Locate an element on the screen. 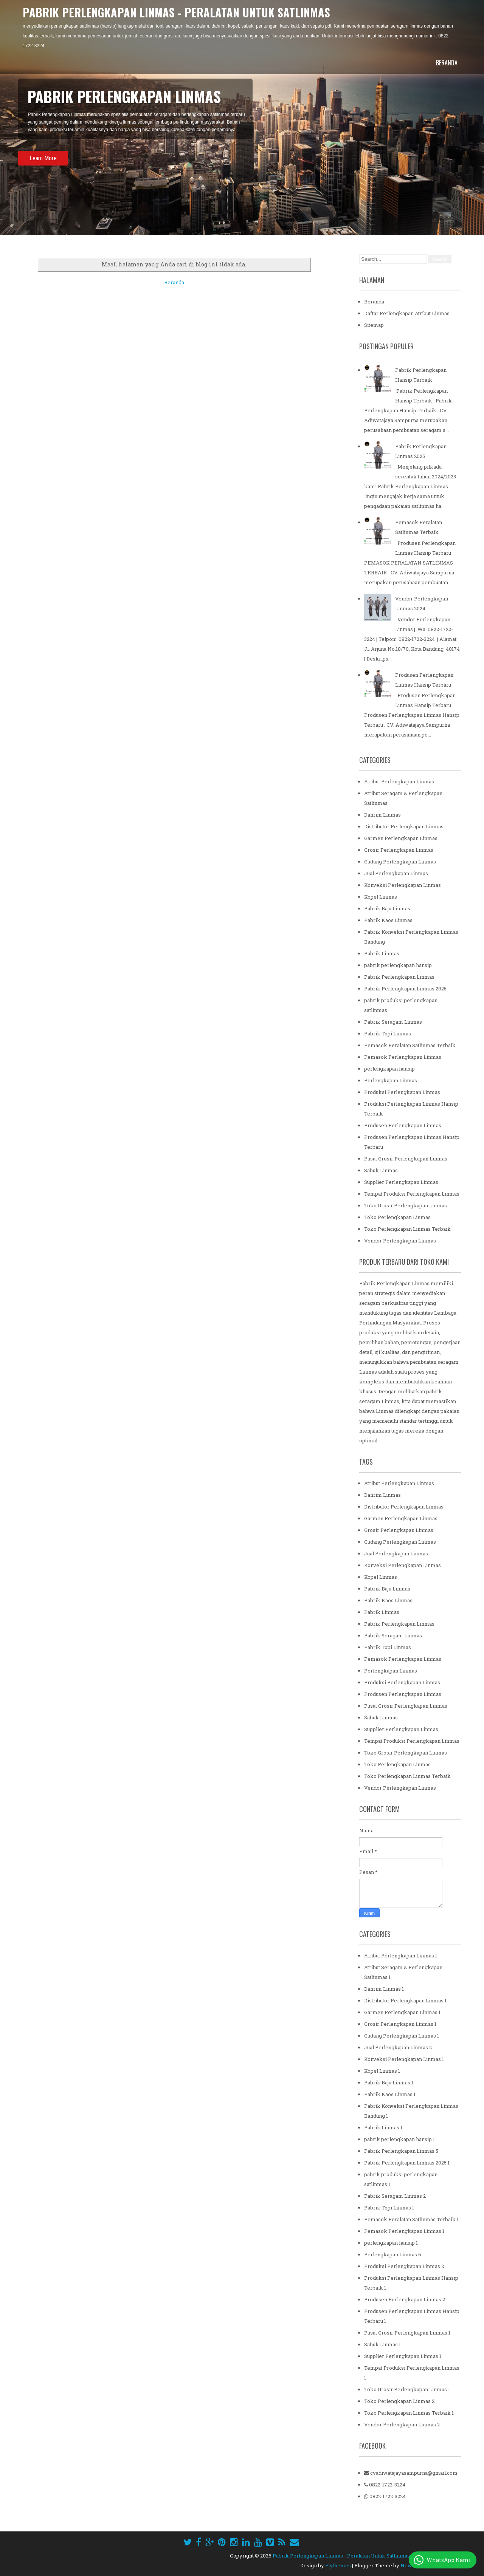 This screenshot has width=484, height=2576. Sitemap is located at coordinates (374, 325).